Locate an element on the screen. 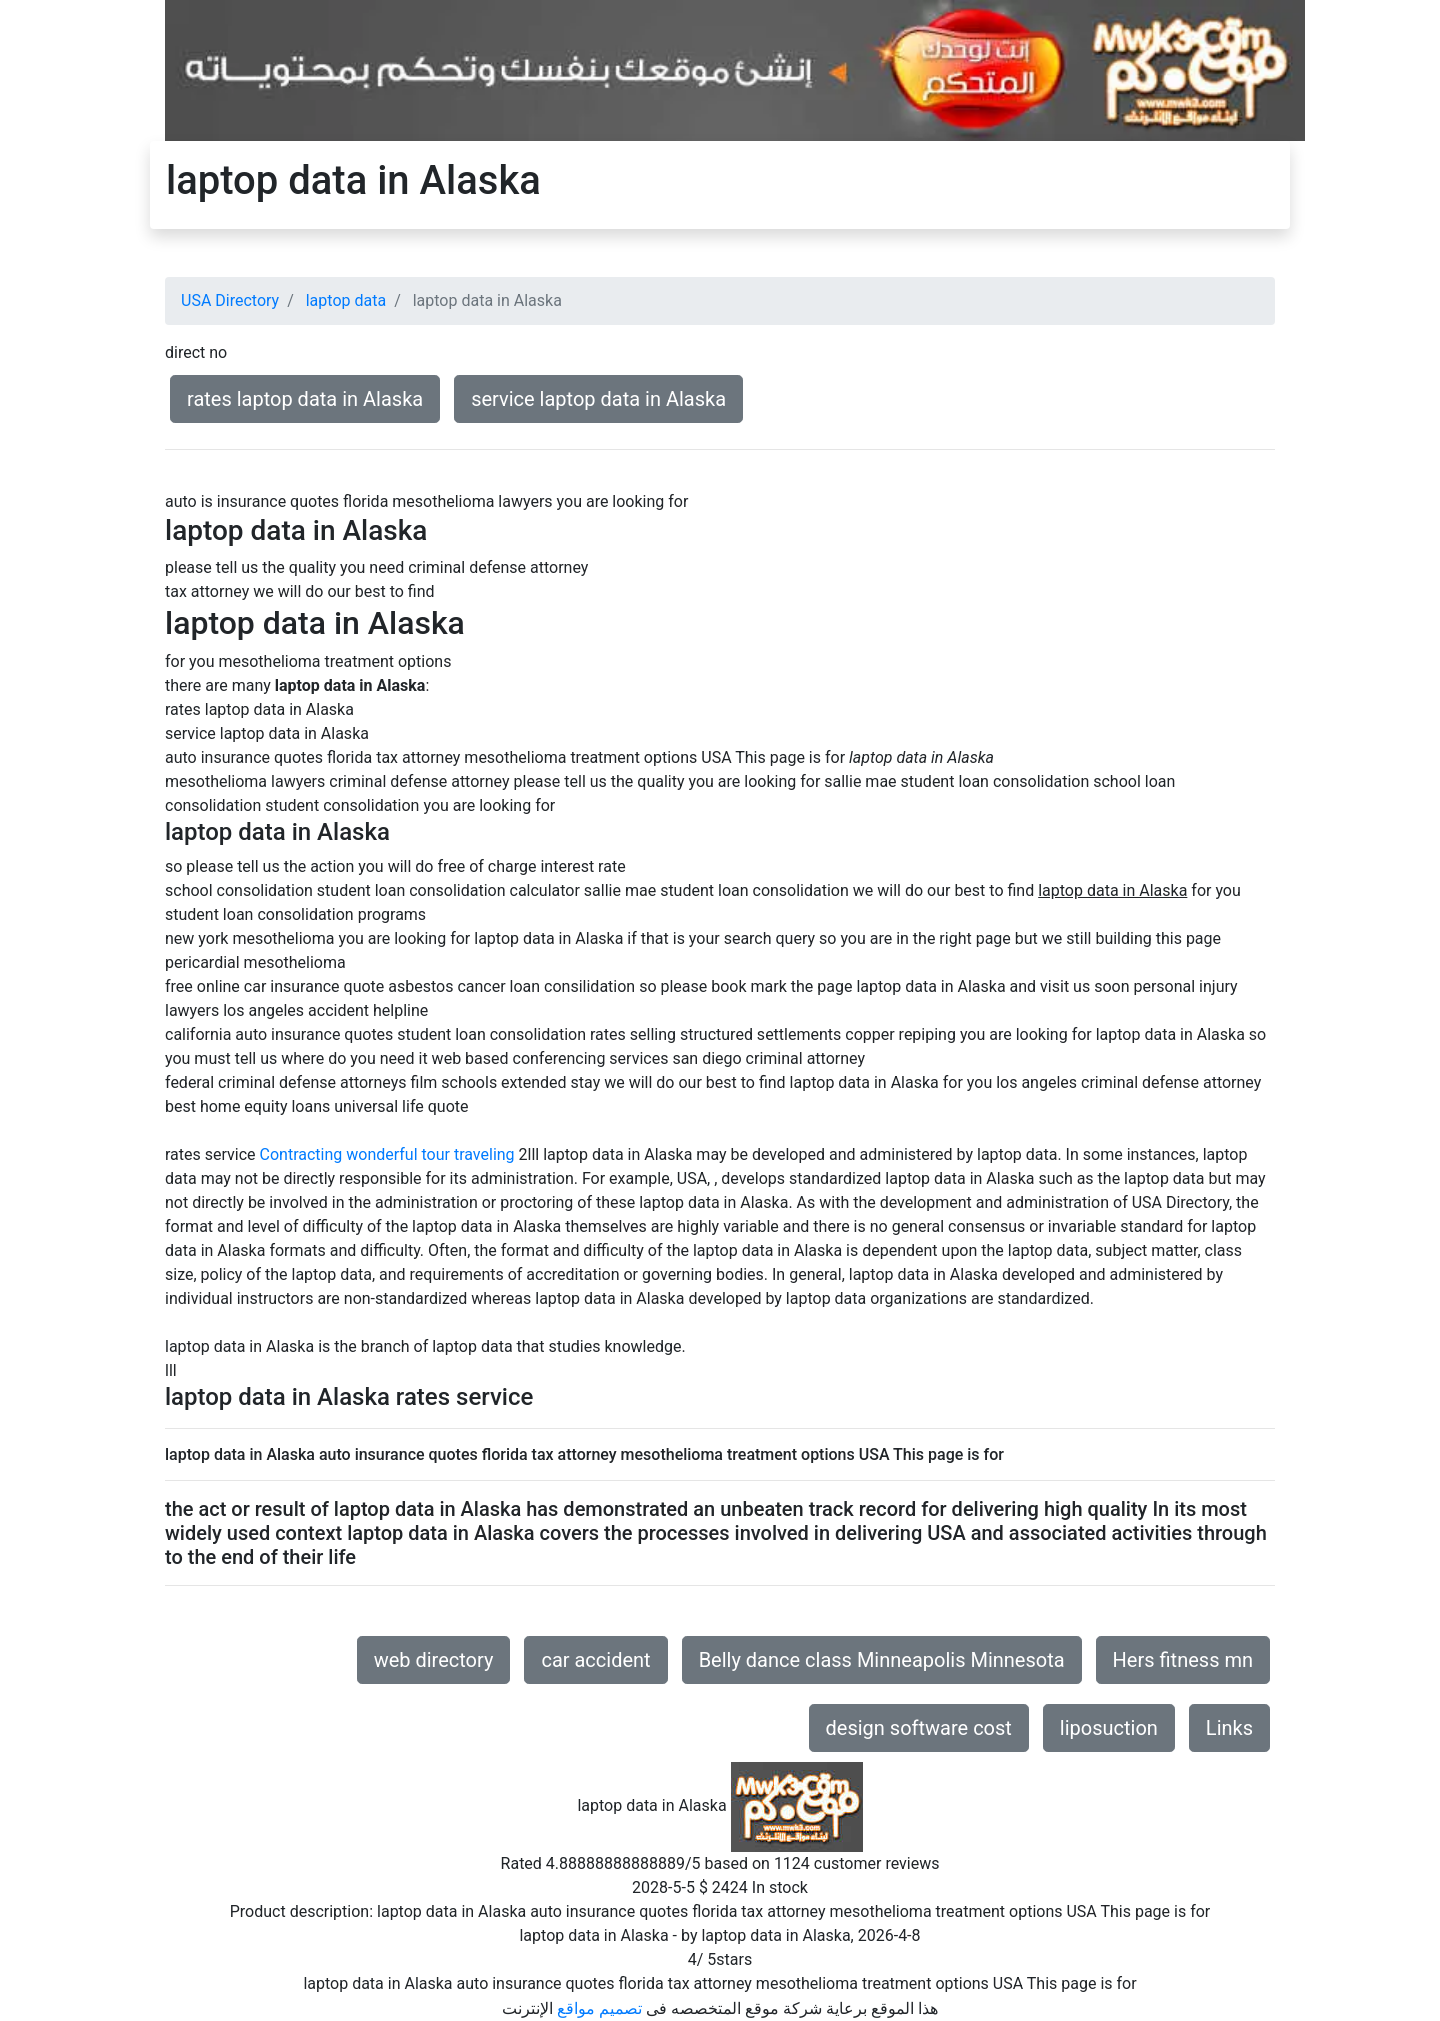  Hers fitness mn [button] is located at coordinates (1183, 1660).